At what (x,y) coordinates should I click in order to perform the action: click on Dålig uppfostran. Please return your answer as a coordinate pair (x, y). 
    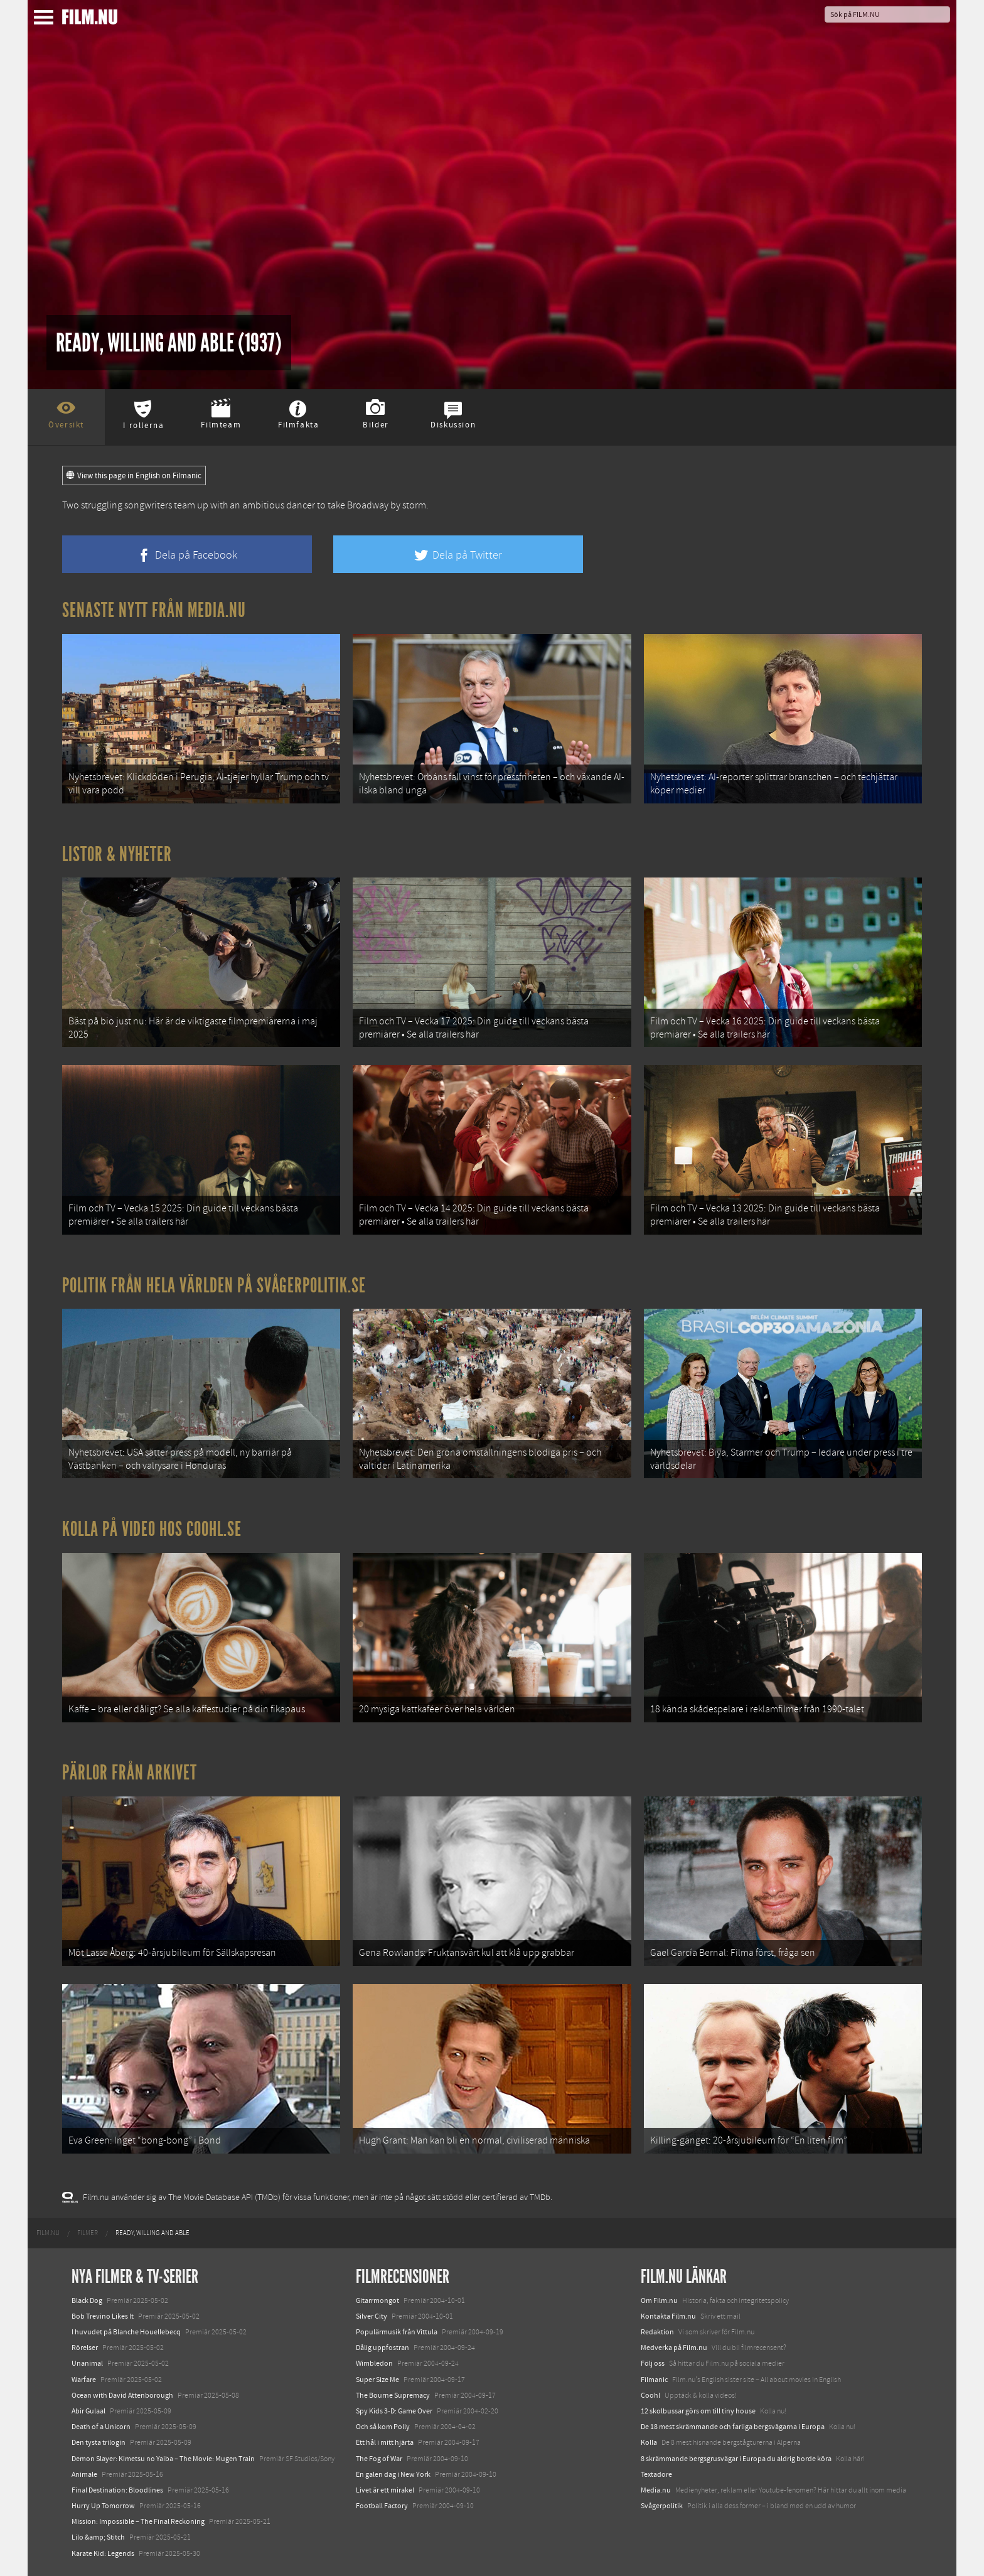
    Looking at the image, I should click on (382, 2347).